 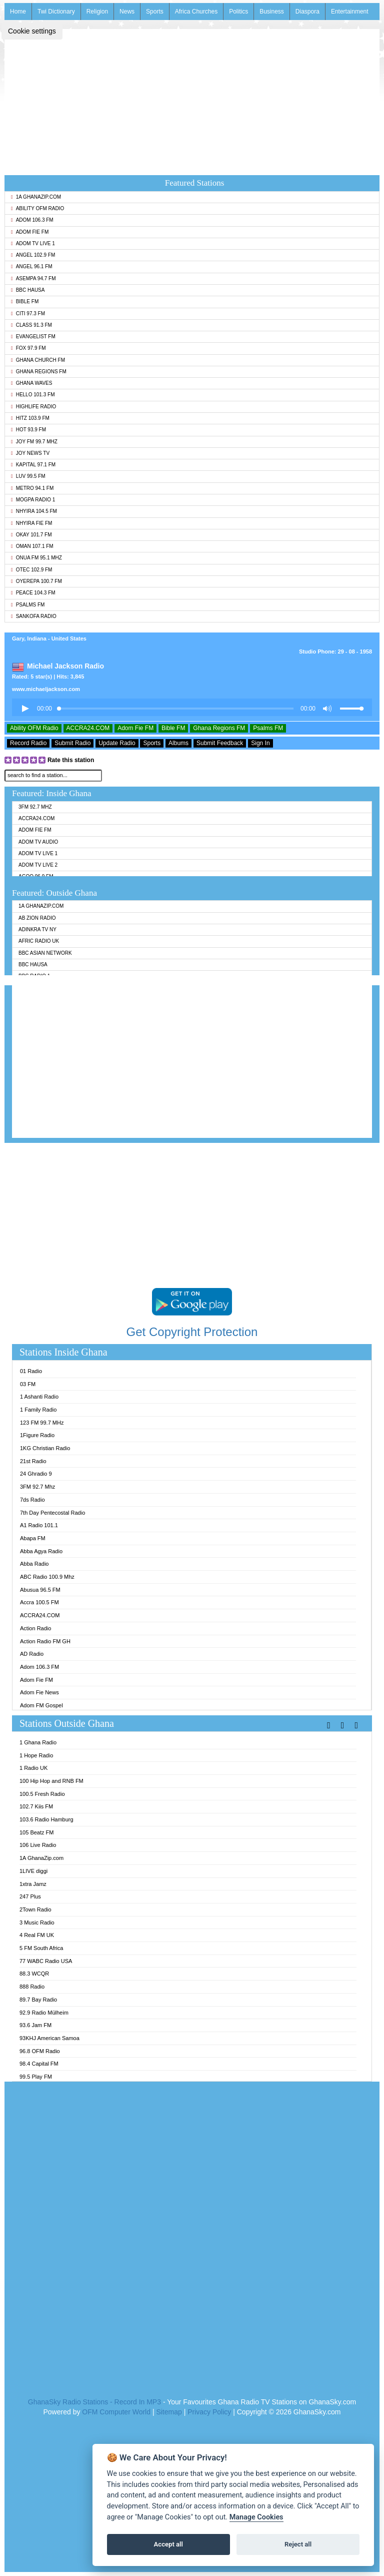 What do you see at coordinates (56, 11) in the screenshot?
I see `Twi Dictionary` at bounding box center [56, 11].